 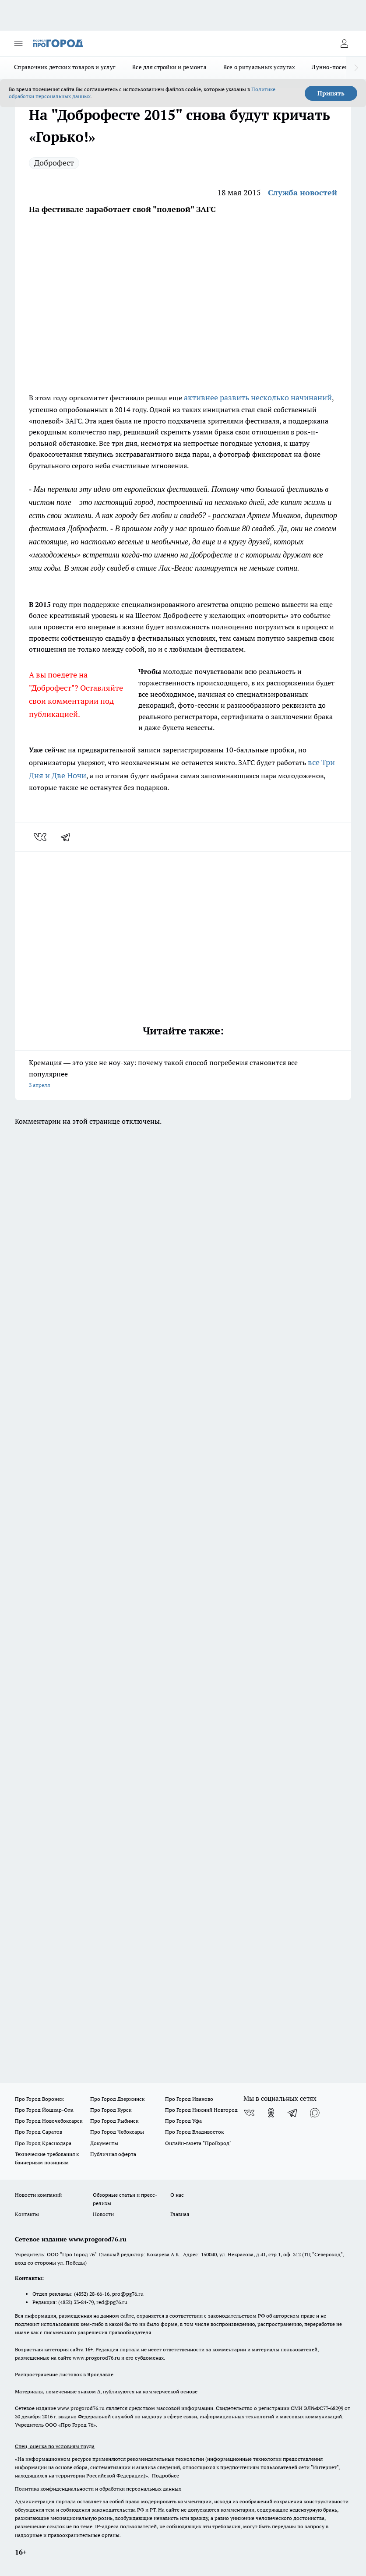 I want to click on (4852) 28-66-16, so click(x=91, y=2293).